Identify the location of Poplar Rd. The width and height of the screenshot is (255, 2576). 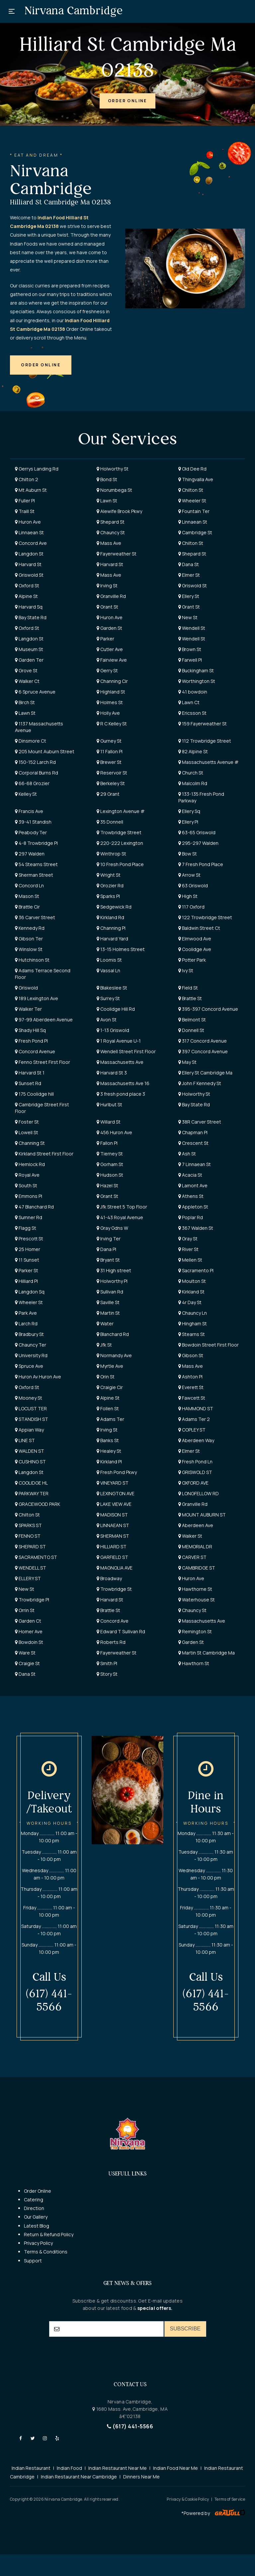
(190, 1217).